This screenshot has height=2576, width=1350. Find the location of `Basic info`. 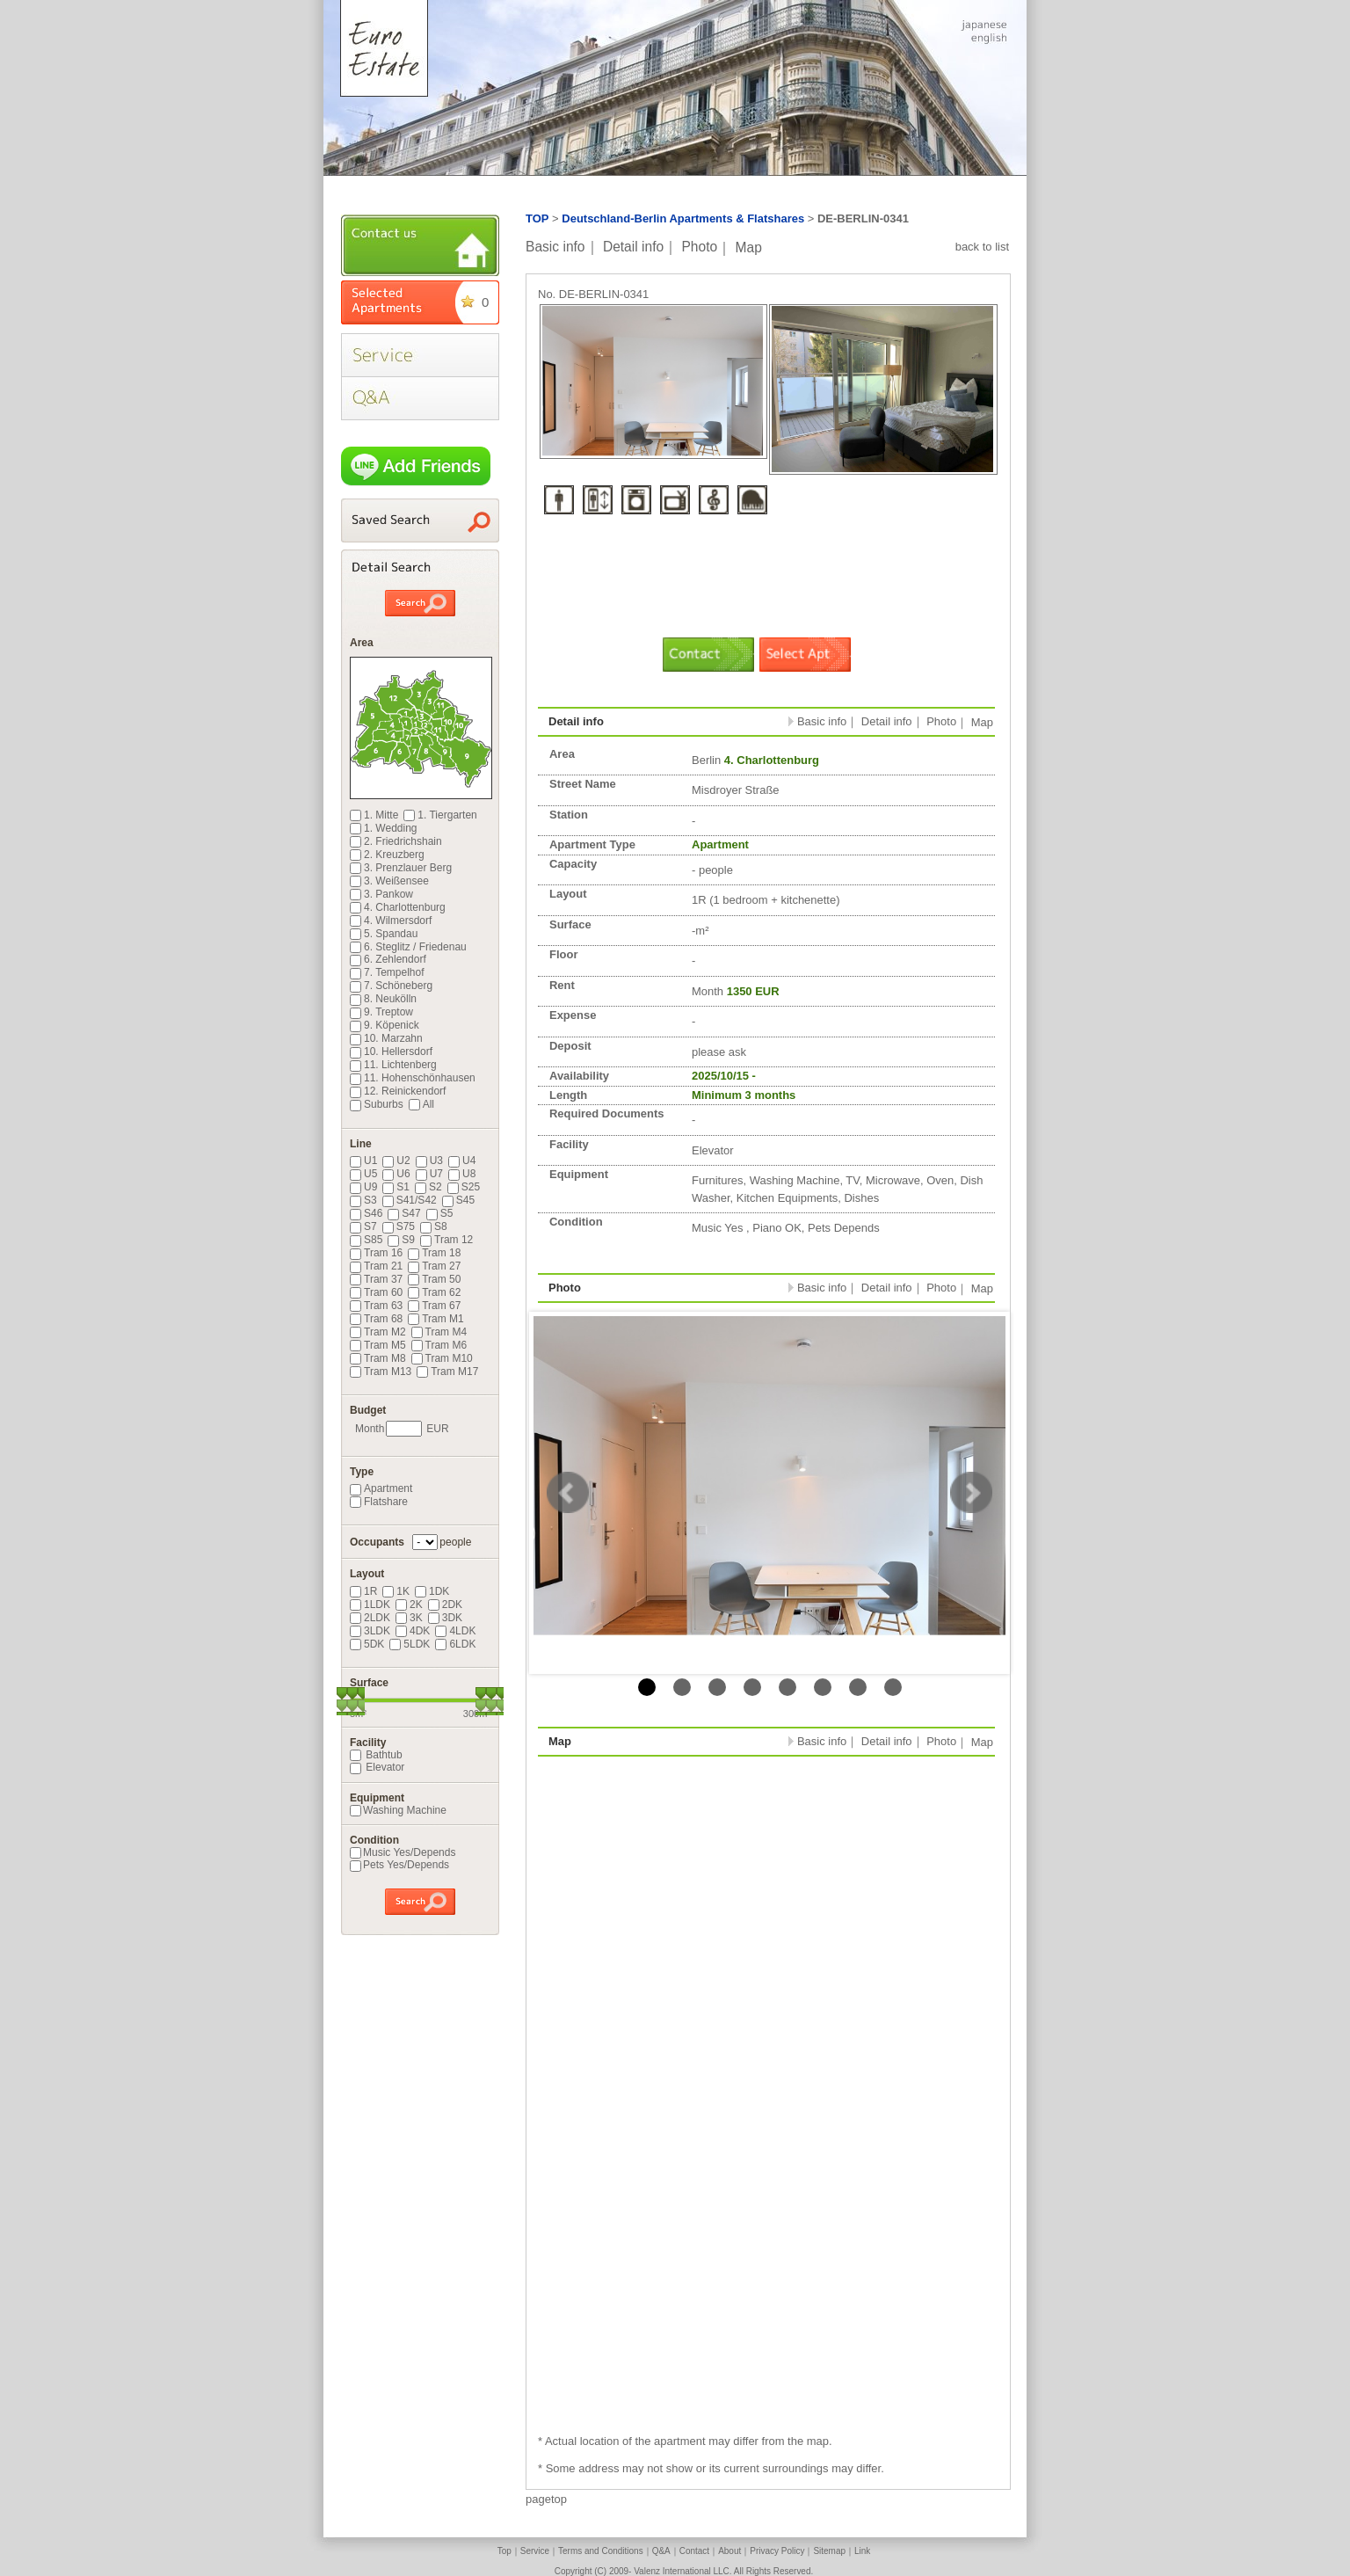

Basic info is located at coordinates (555, 246).